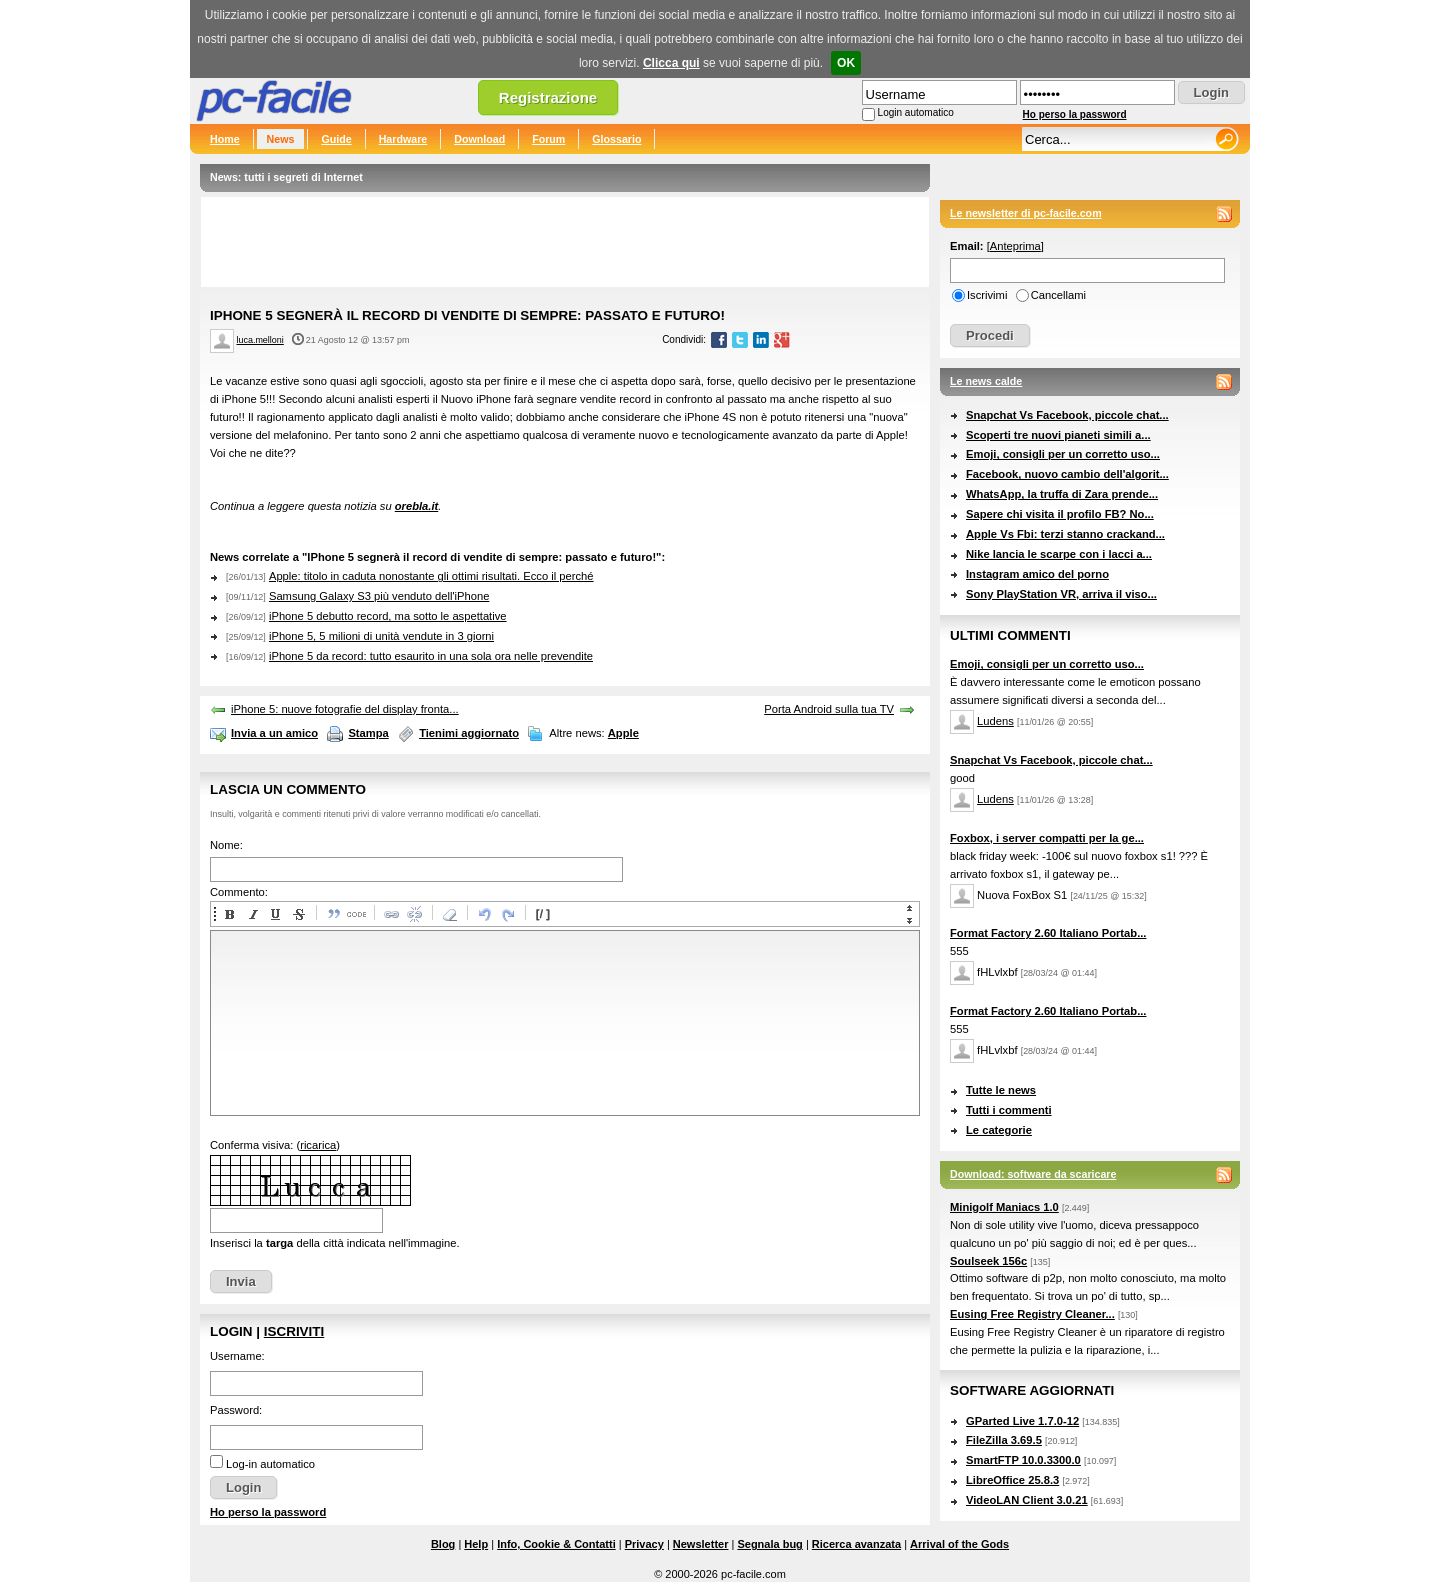  Describe the element at coordinates (1015, 246) in the screenshot. I see `Anteprima` at that location.